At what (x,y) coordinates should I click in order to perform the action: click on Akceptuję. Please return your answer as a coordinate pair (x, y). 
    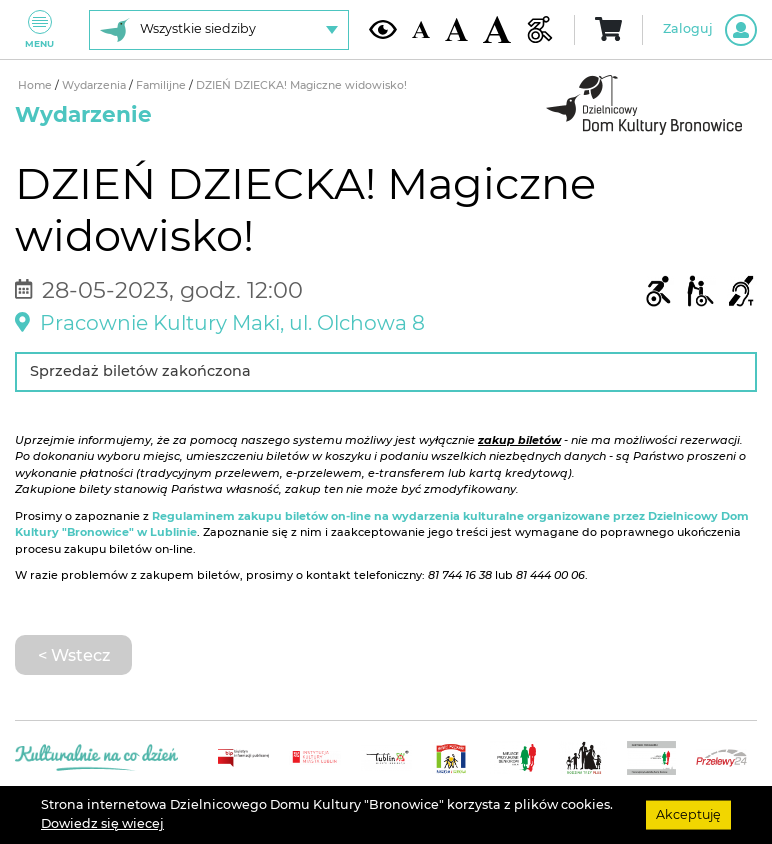
    Looking at the image, I should click on (688, 814).